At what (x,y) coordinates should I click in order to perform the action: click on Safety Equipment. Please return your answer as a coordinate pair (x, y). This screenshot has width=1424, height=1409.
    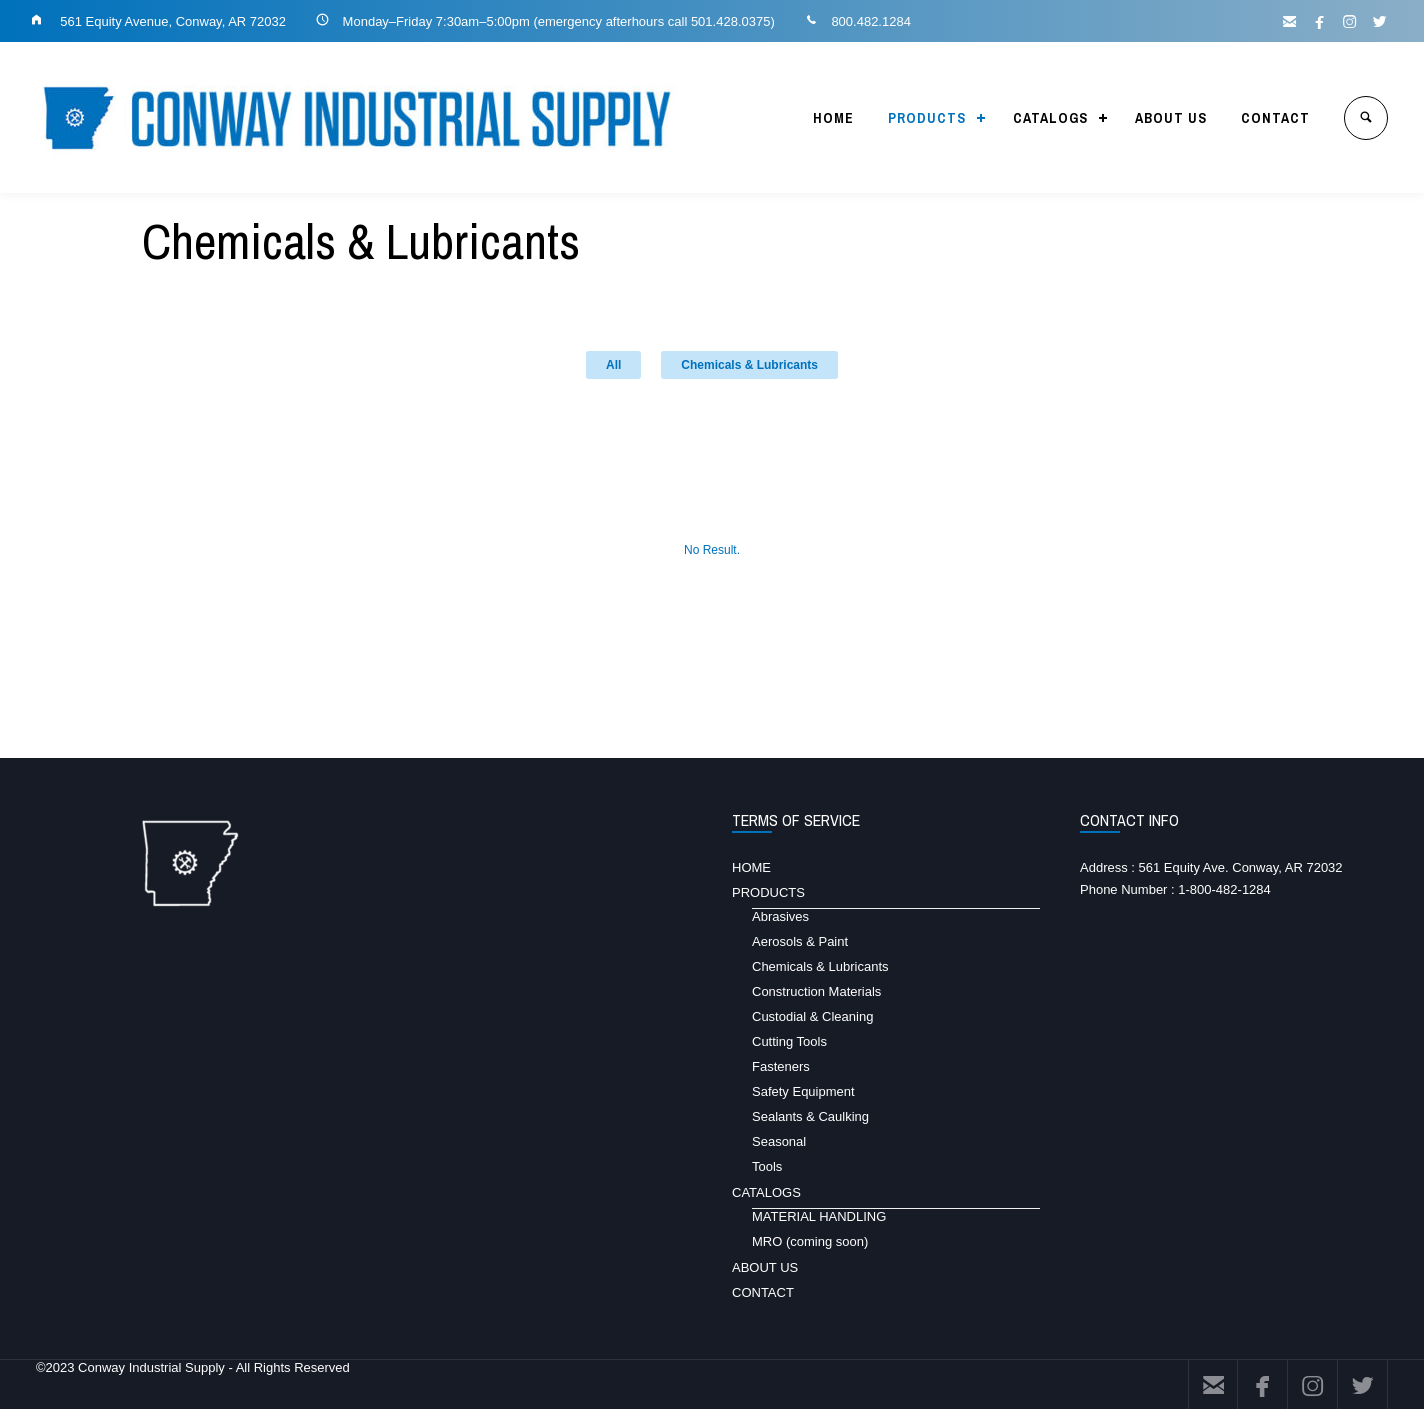
    Looking at the image, I should click on (803, 1091).